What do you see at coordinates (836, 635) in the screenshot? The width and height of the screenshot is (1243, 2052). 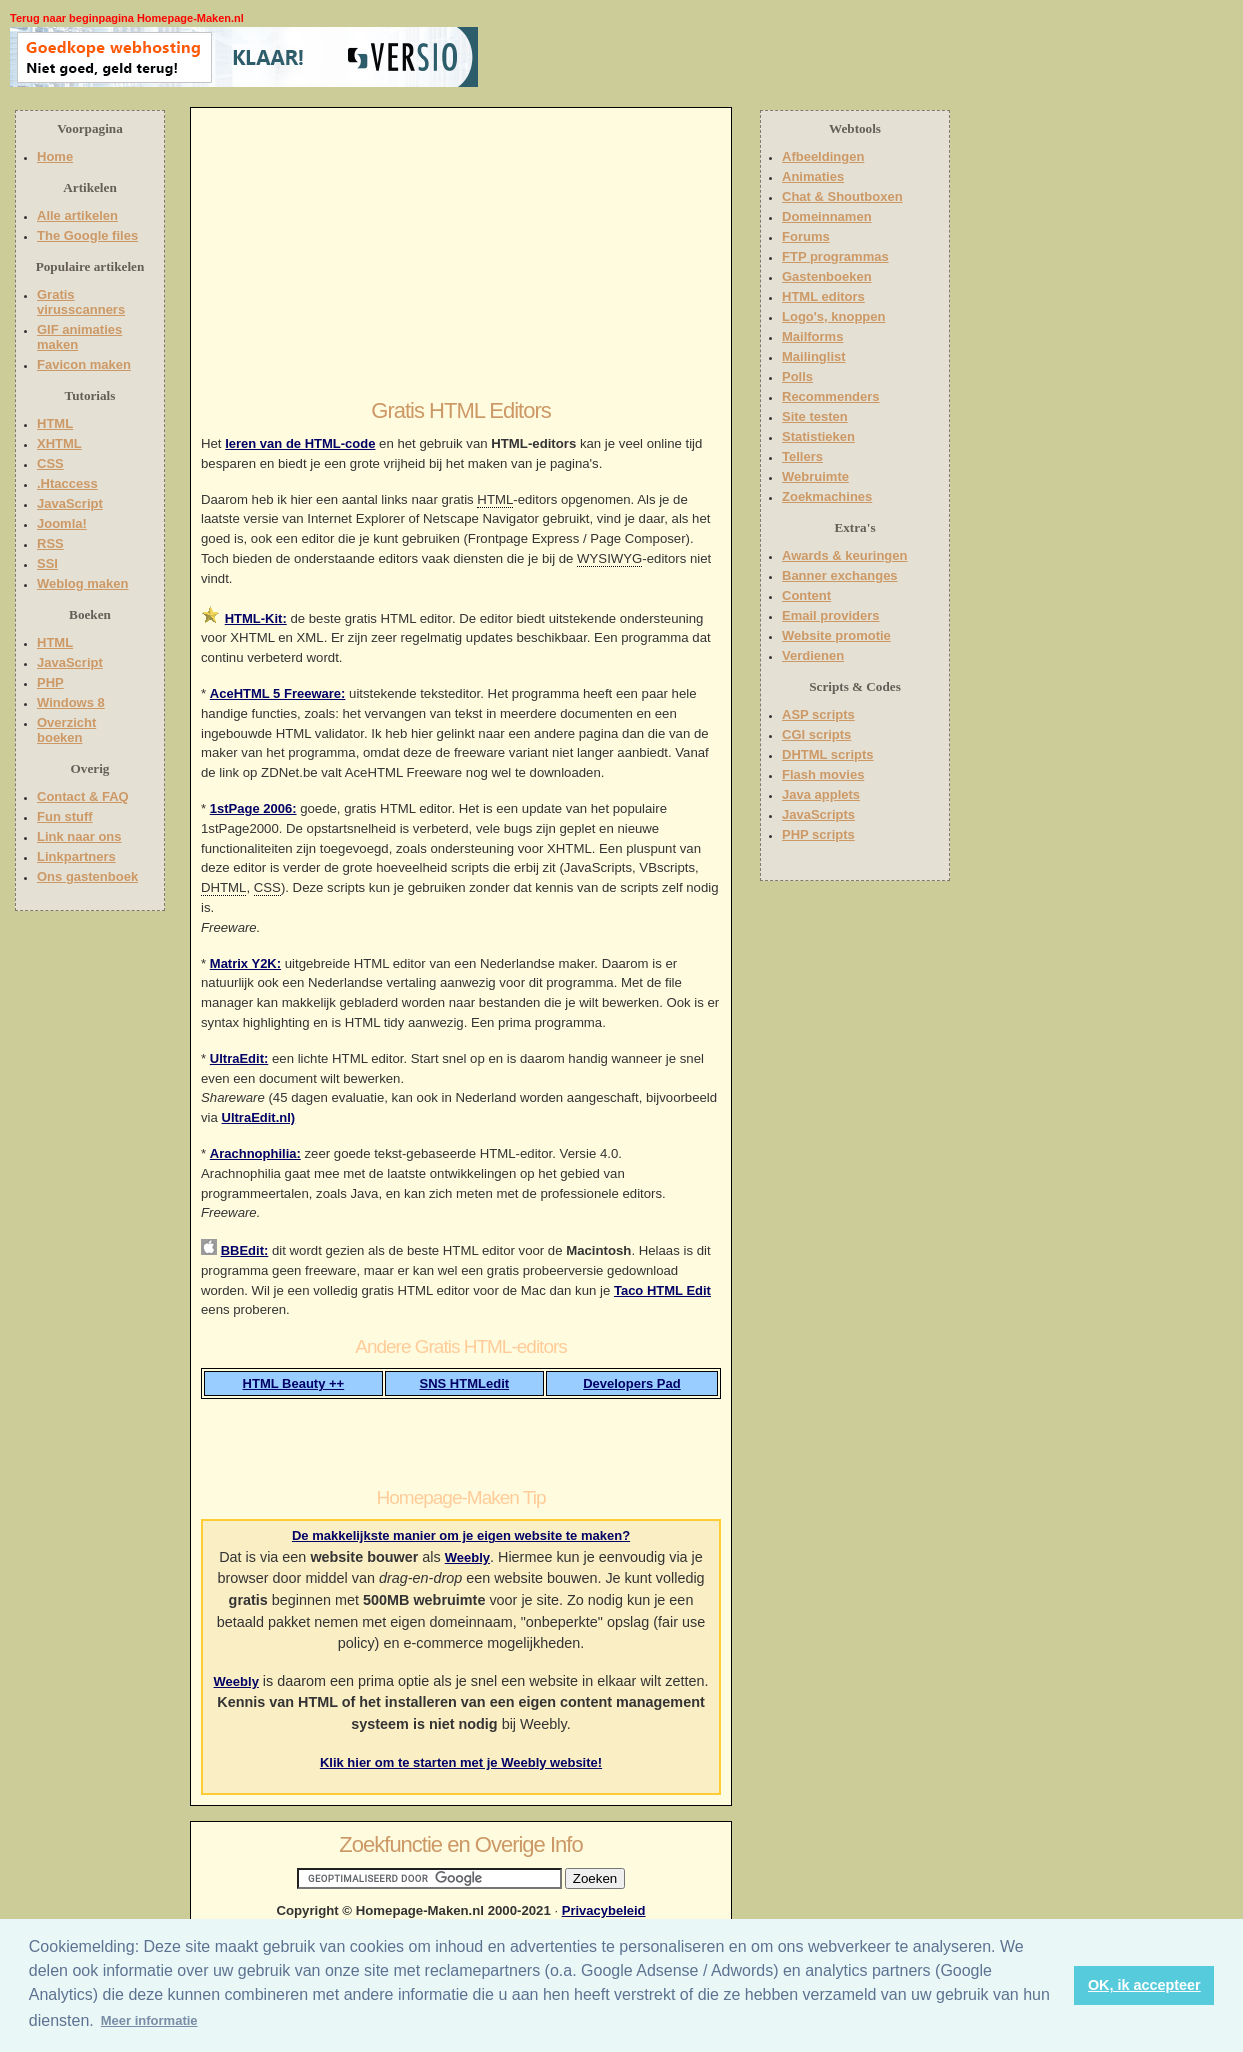 I see `Website promotie` at bounding box center [836, 635].